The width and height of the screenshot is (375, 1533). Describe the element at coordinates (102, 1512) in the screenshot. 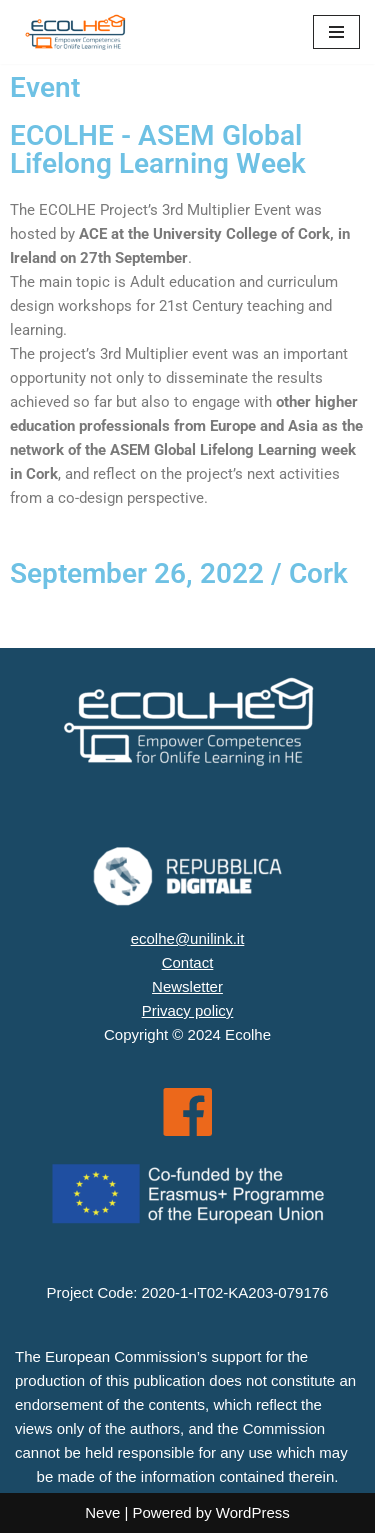

I see `Neve` at that location.